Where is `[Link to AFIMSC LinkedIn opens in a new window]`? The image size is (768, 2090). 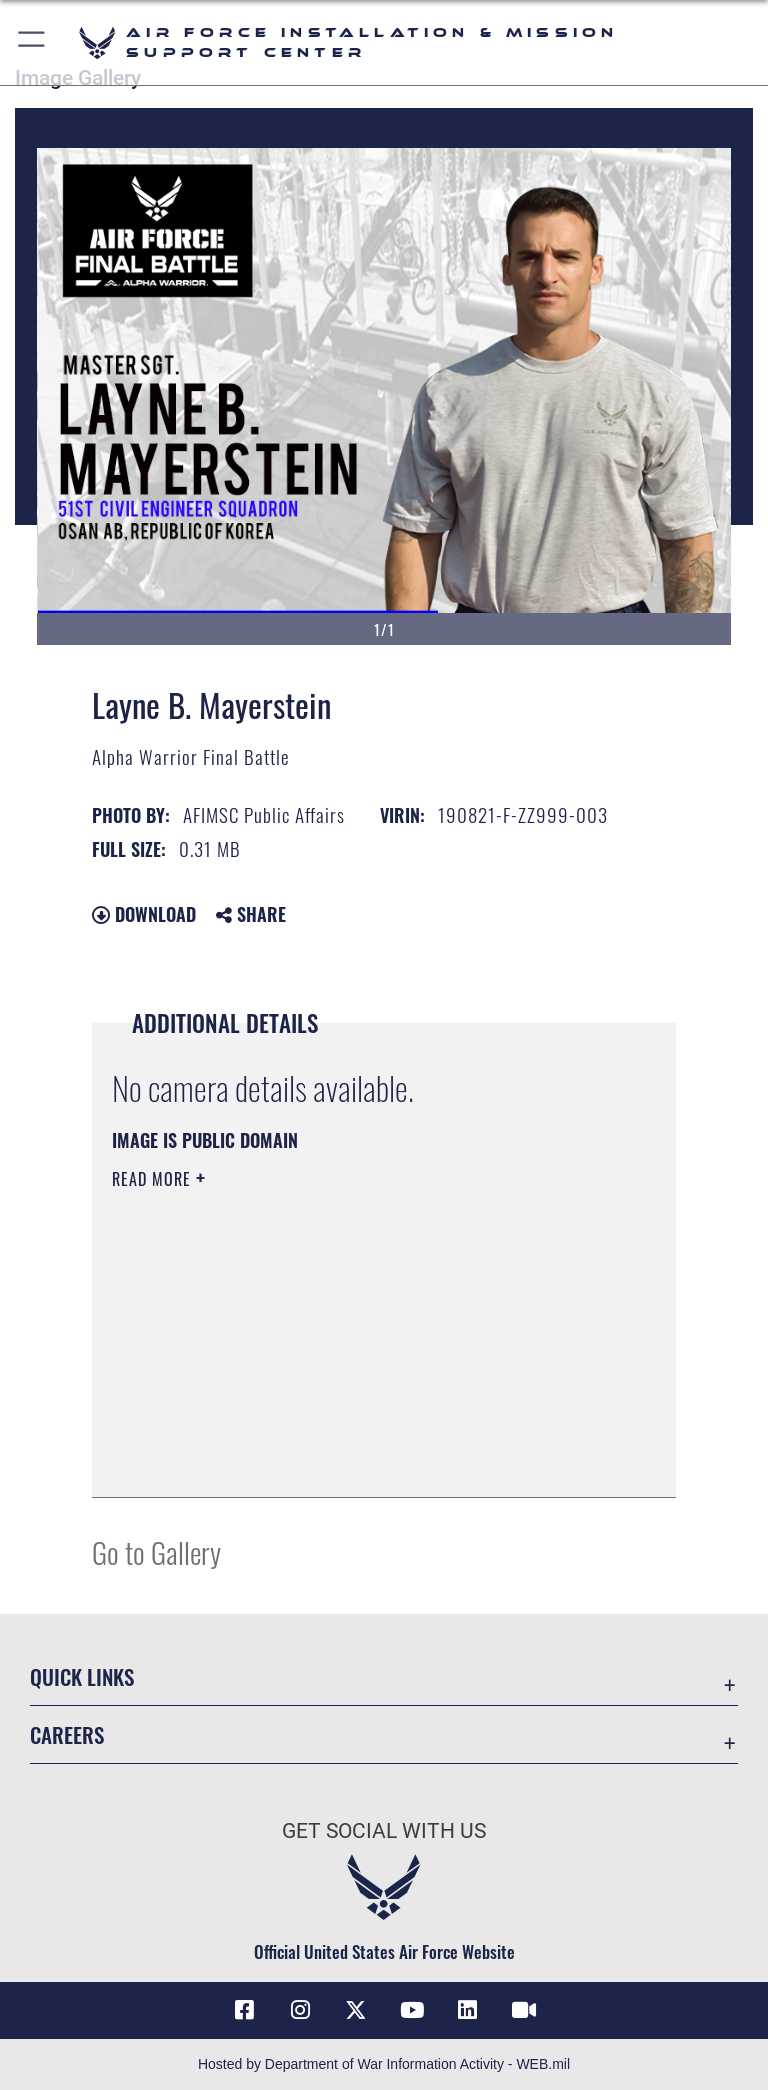
[Link to AFIMSC LinkedIn opens in a new window] is located at coordinates (468, 2010).